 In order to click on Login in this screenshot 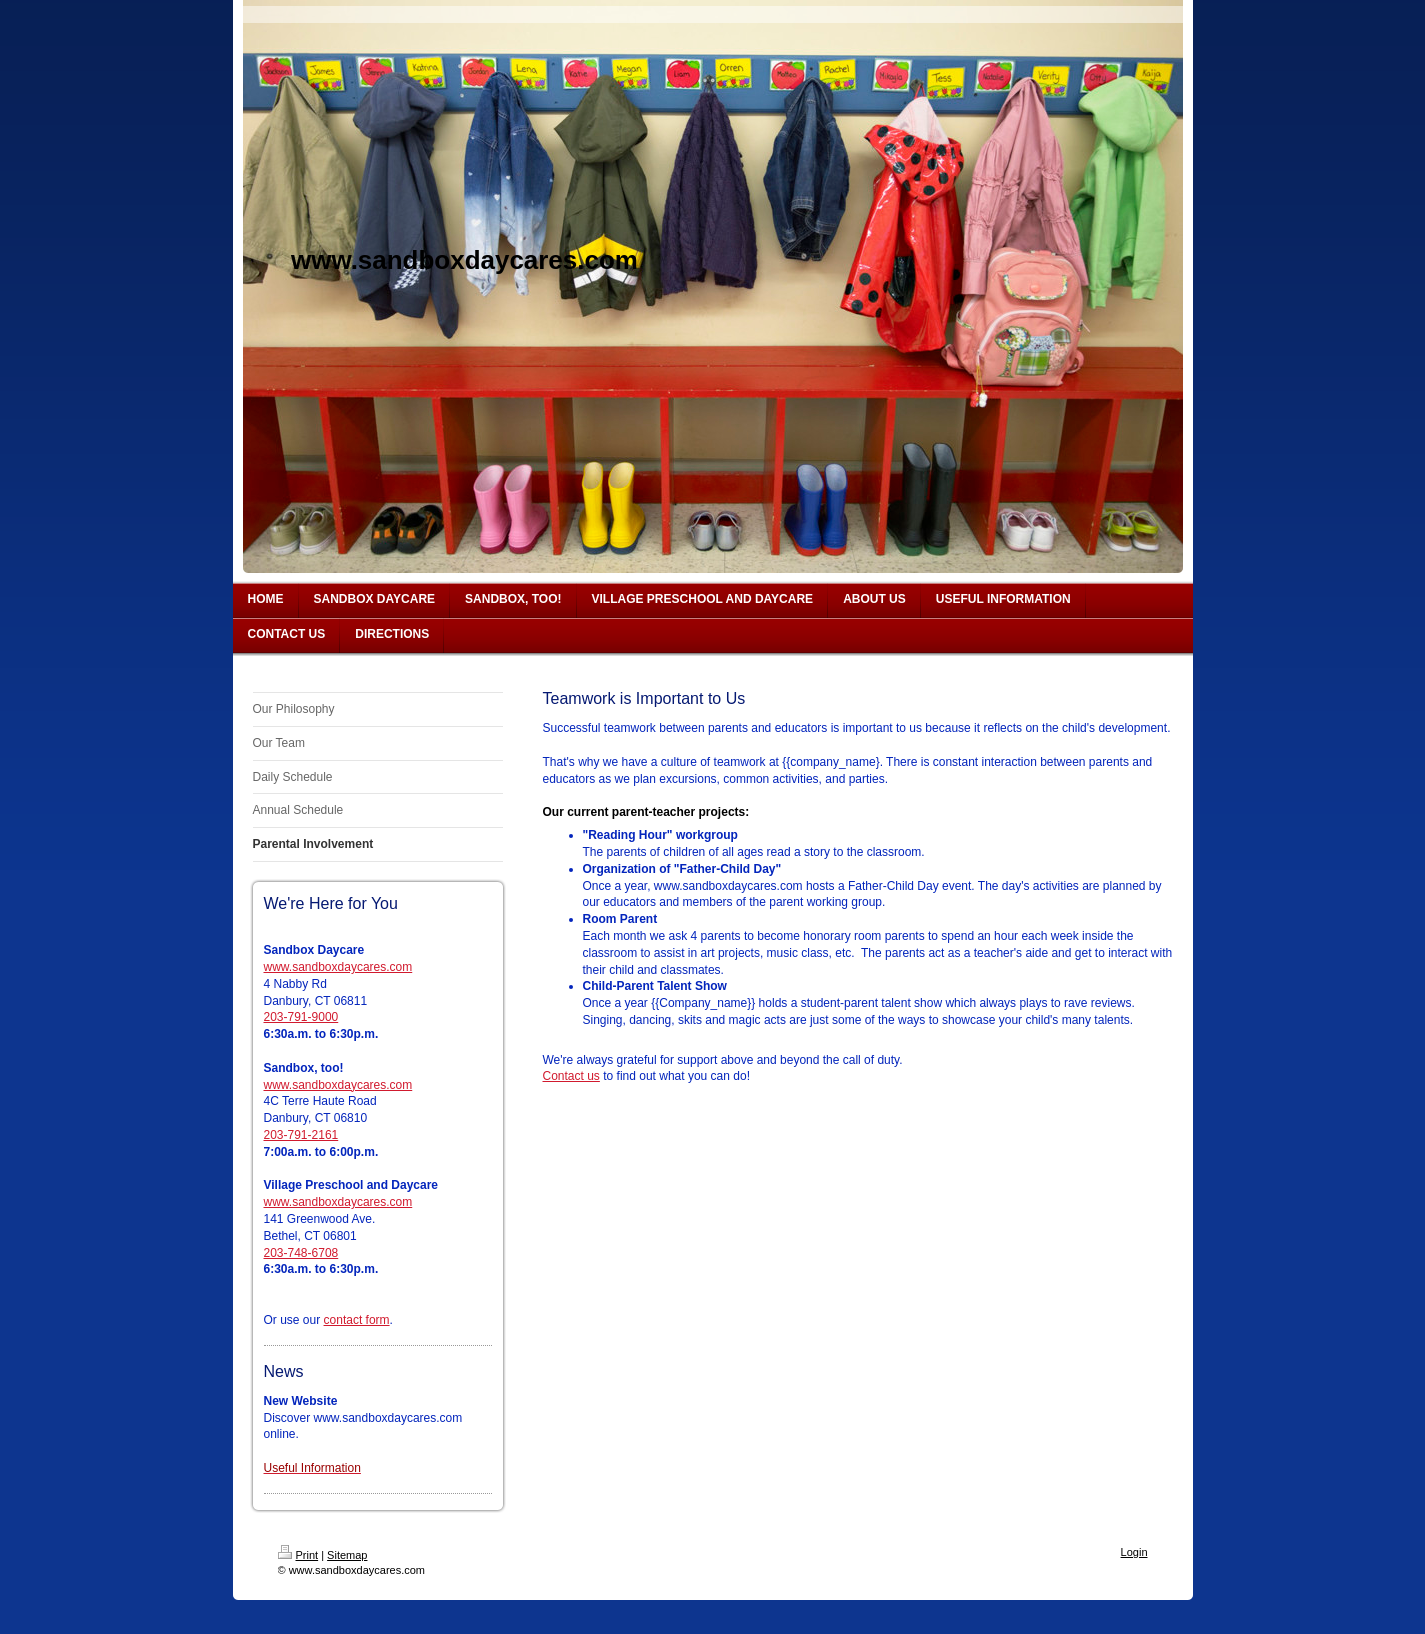, I will do `click(1134, 1552)`.